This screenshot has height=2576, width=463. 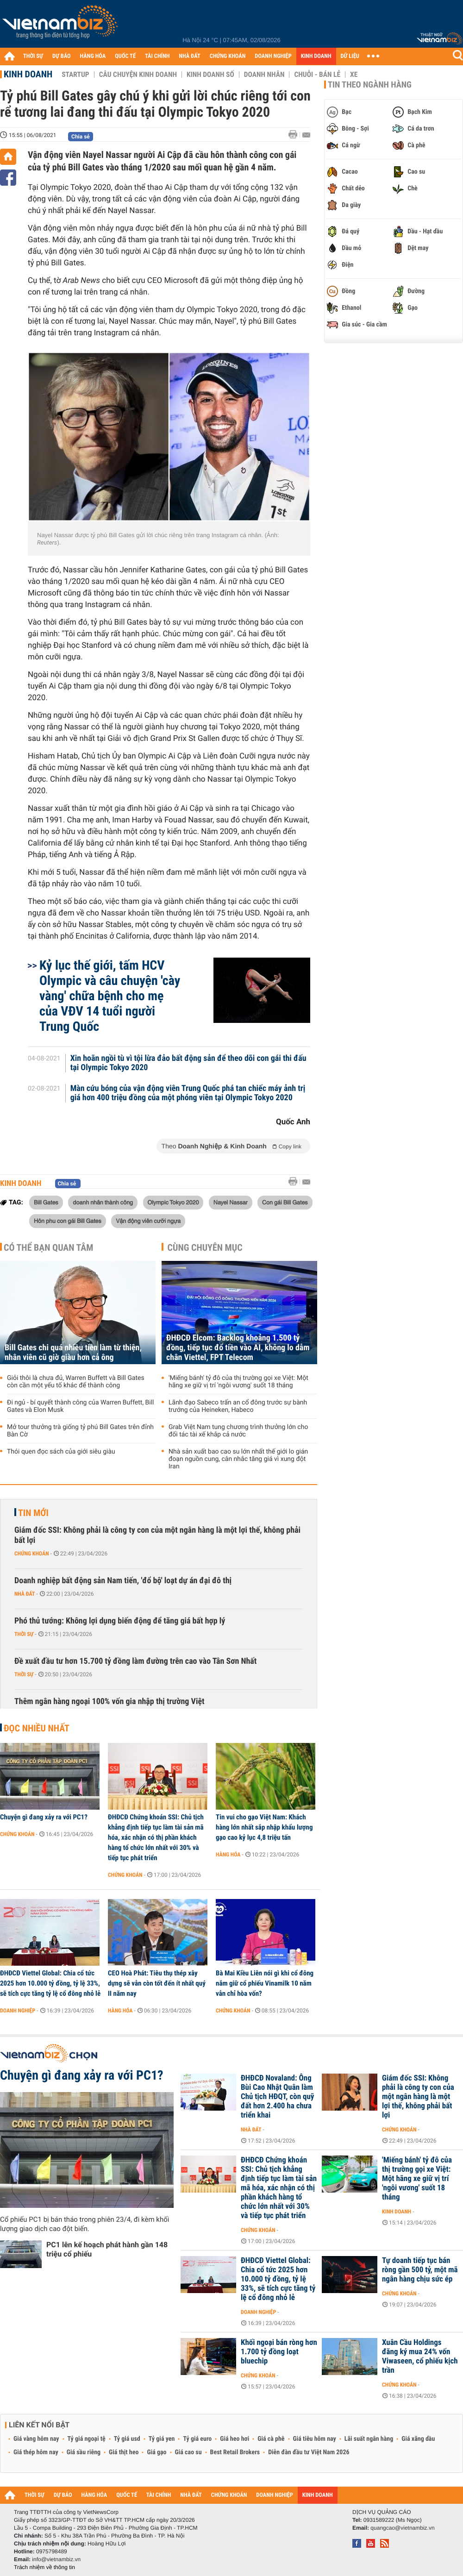 I want to click on doanh nhân thành công, so click(x=103, y=1202).